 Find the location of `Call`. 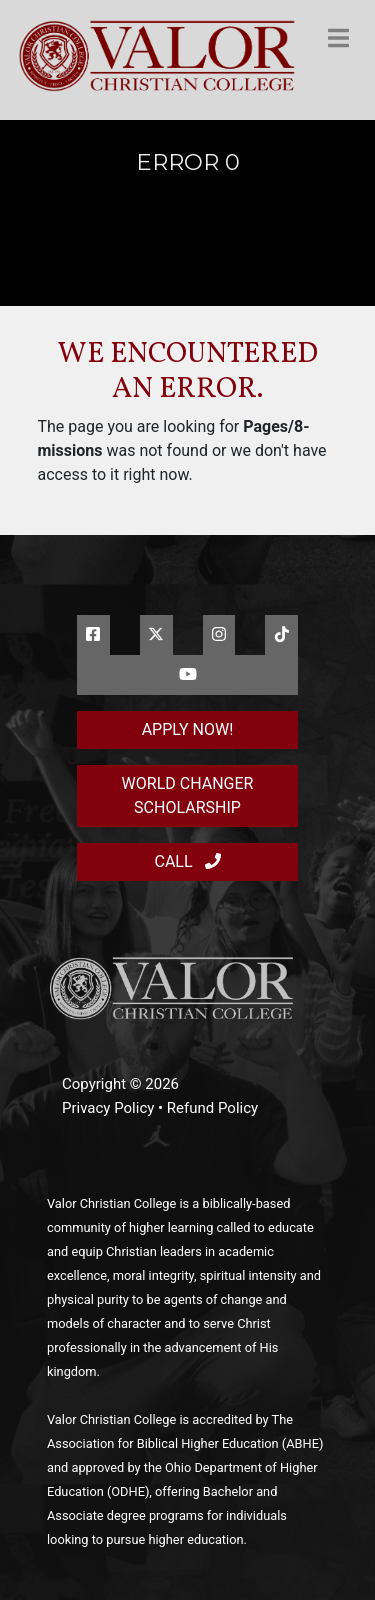

Call is located at coordinates (187, 861).